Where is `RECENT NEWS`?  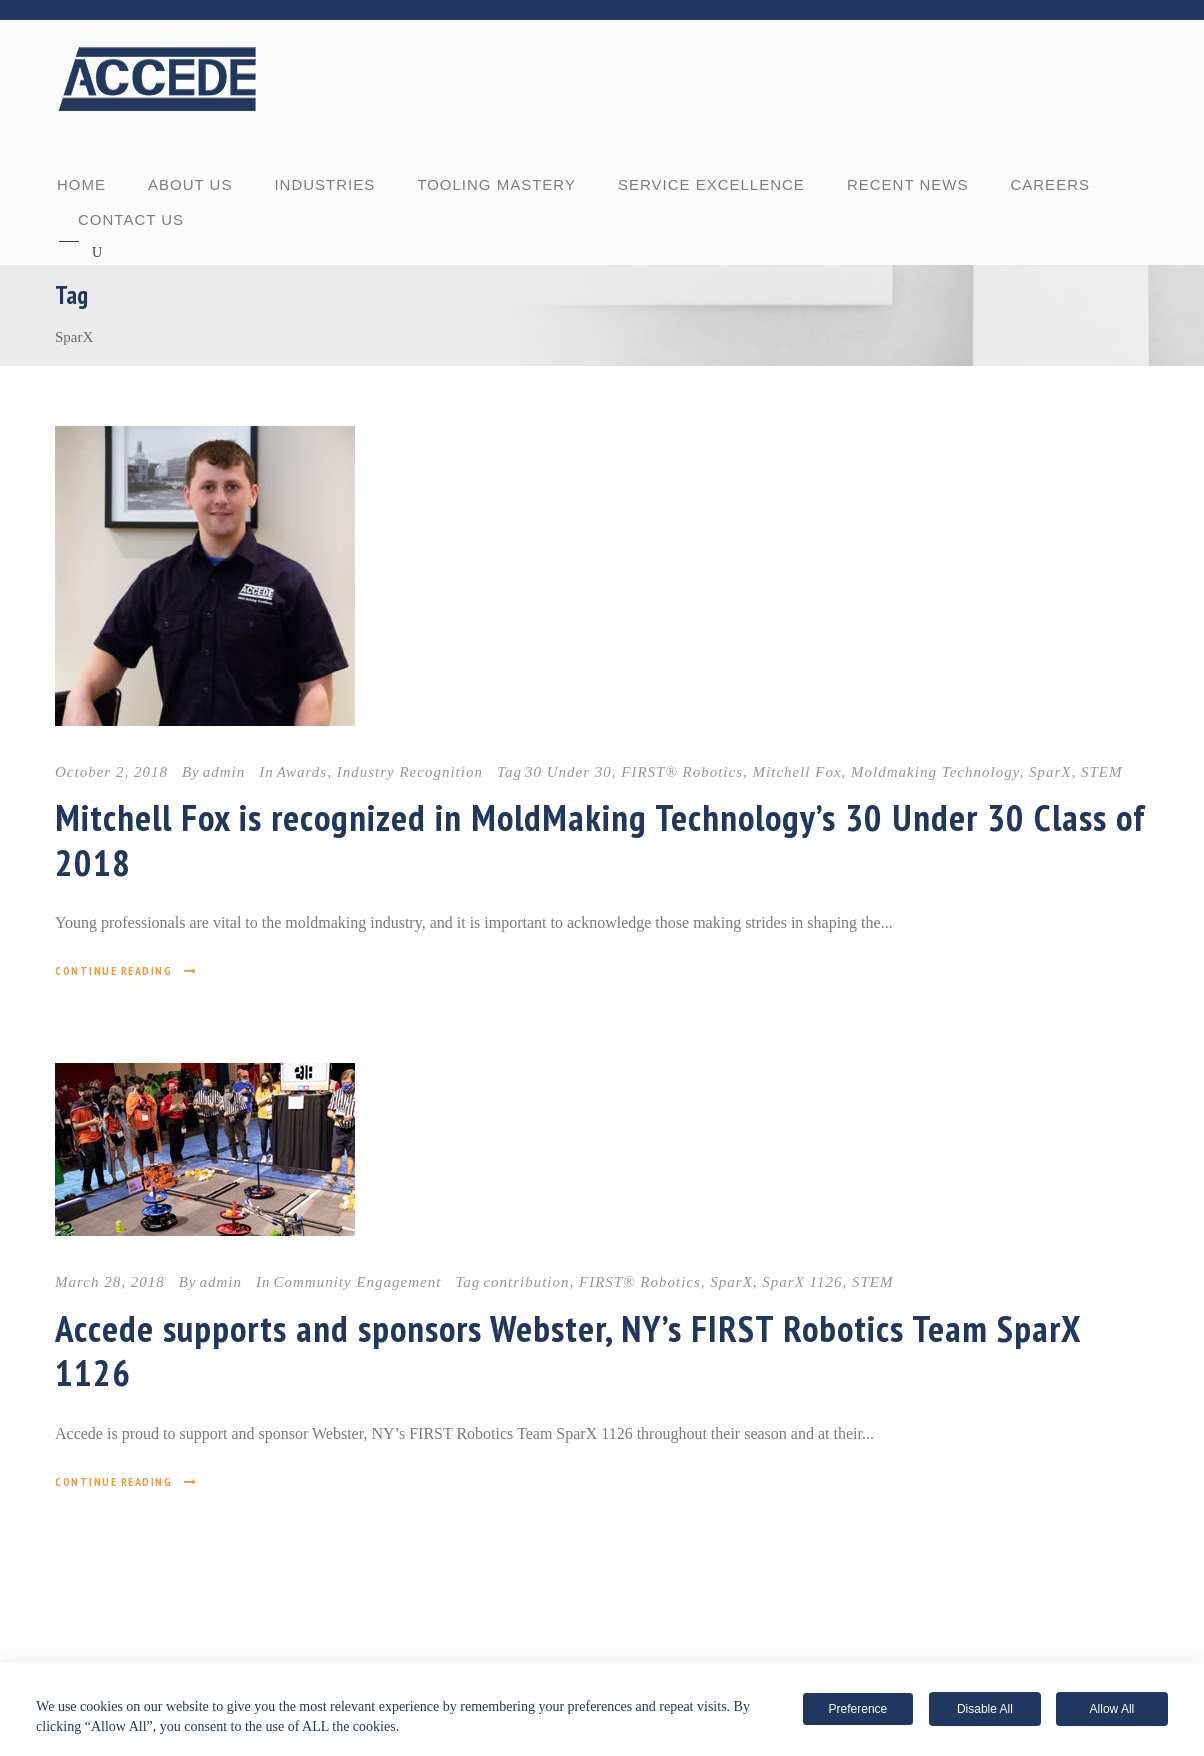 RECENT NEWS is located at coordinates (908, 184).